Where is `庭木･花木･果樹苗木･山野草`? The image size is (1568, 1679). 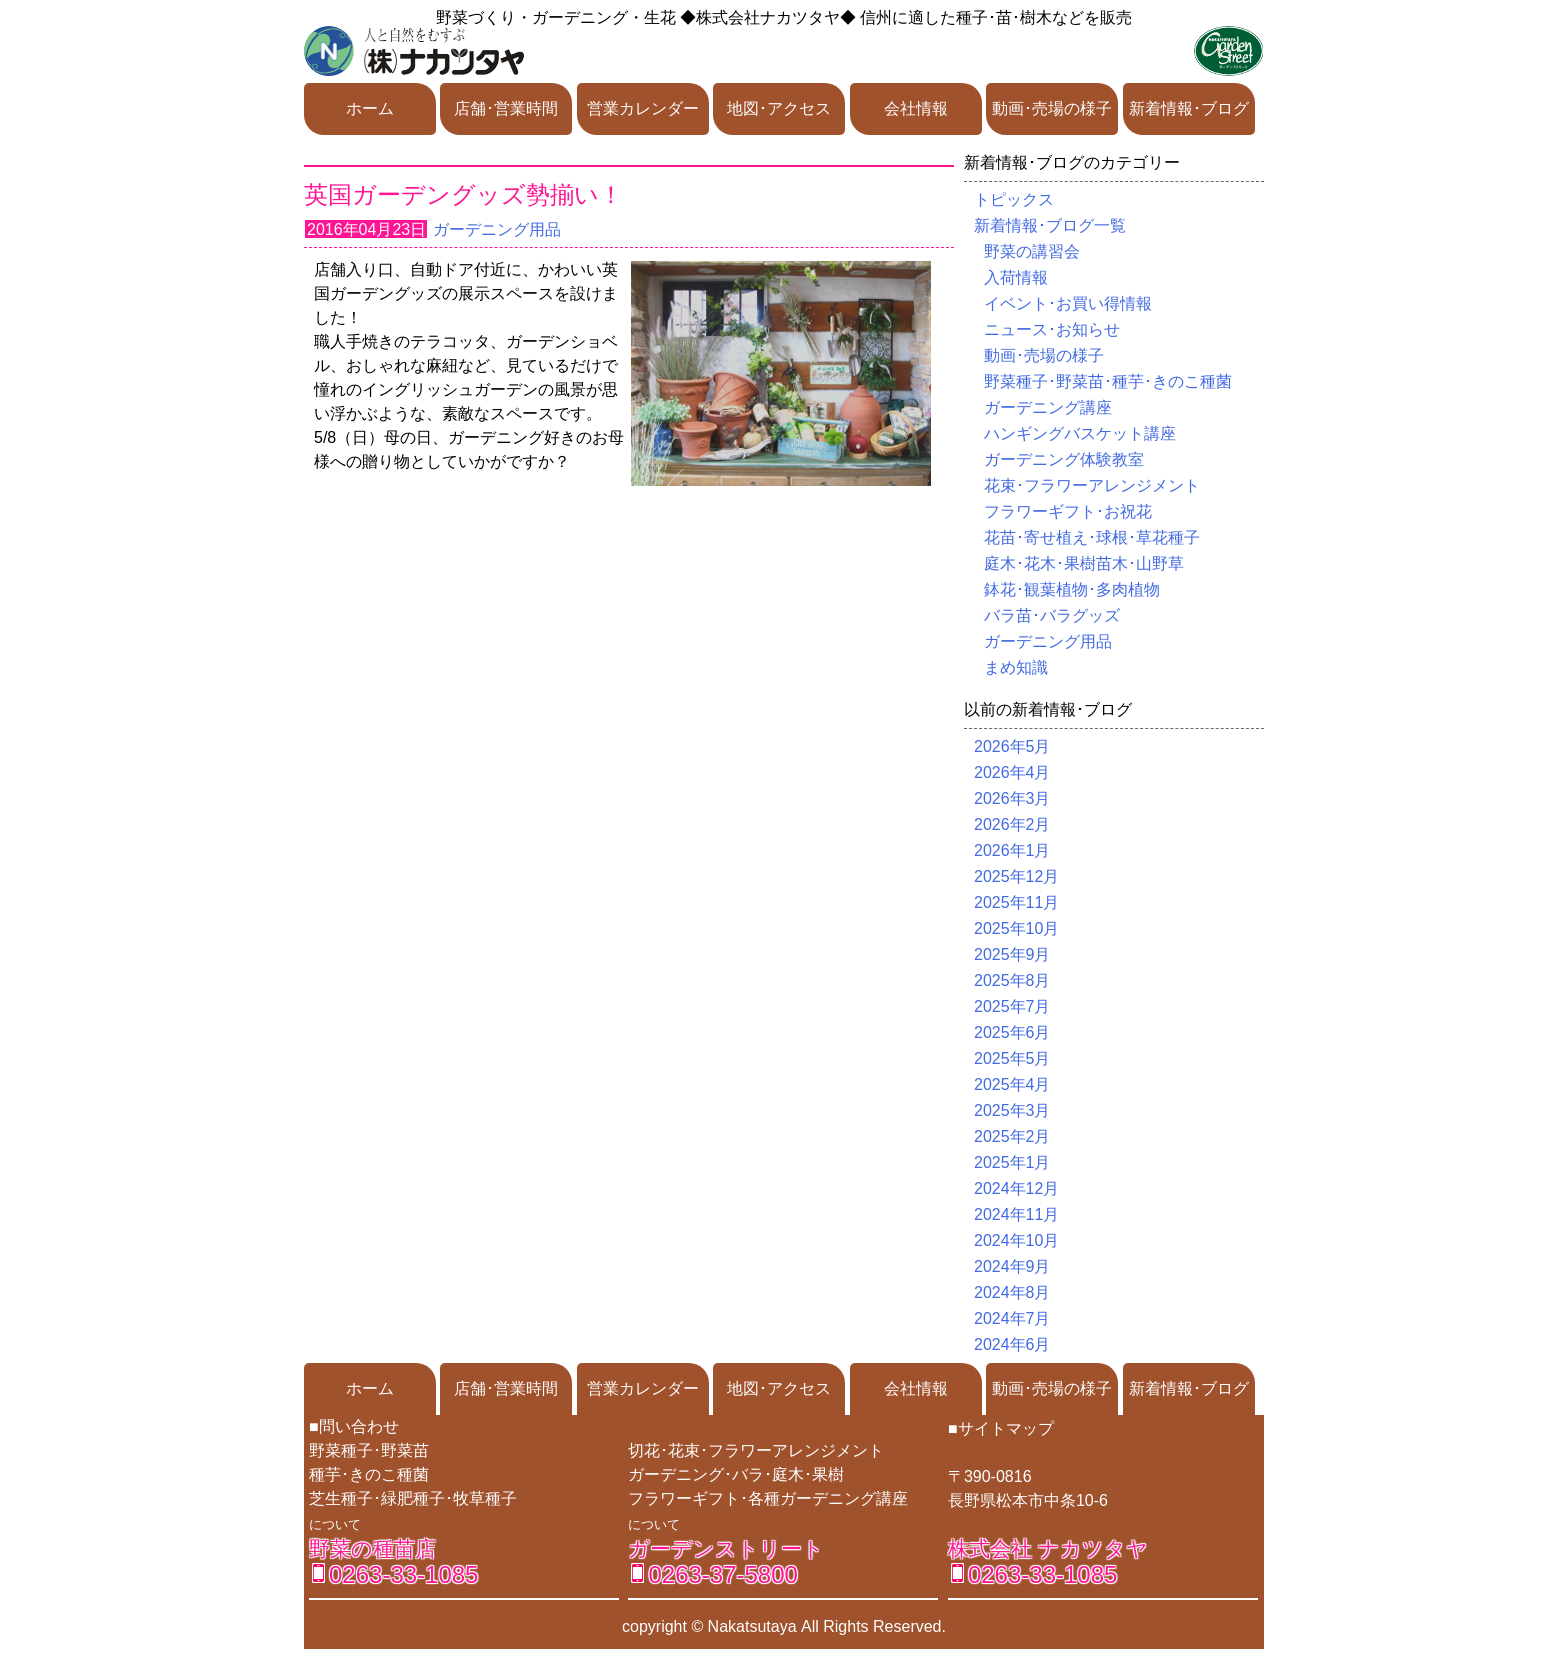
庭木･花木･果樹苗木･山野草 is located at coordinates (1084, 563).